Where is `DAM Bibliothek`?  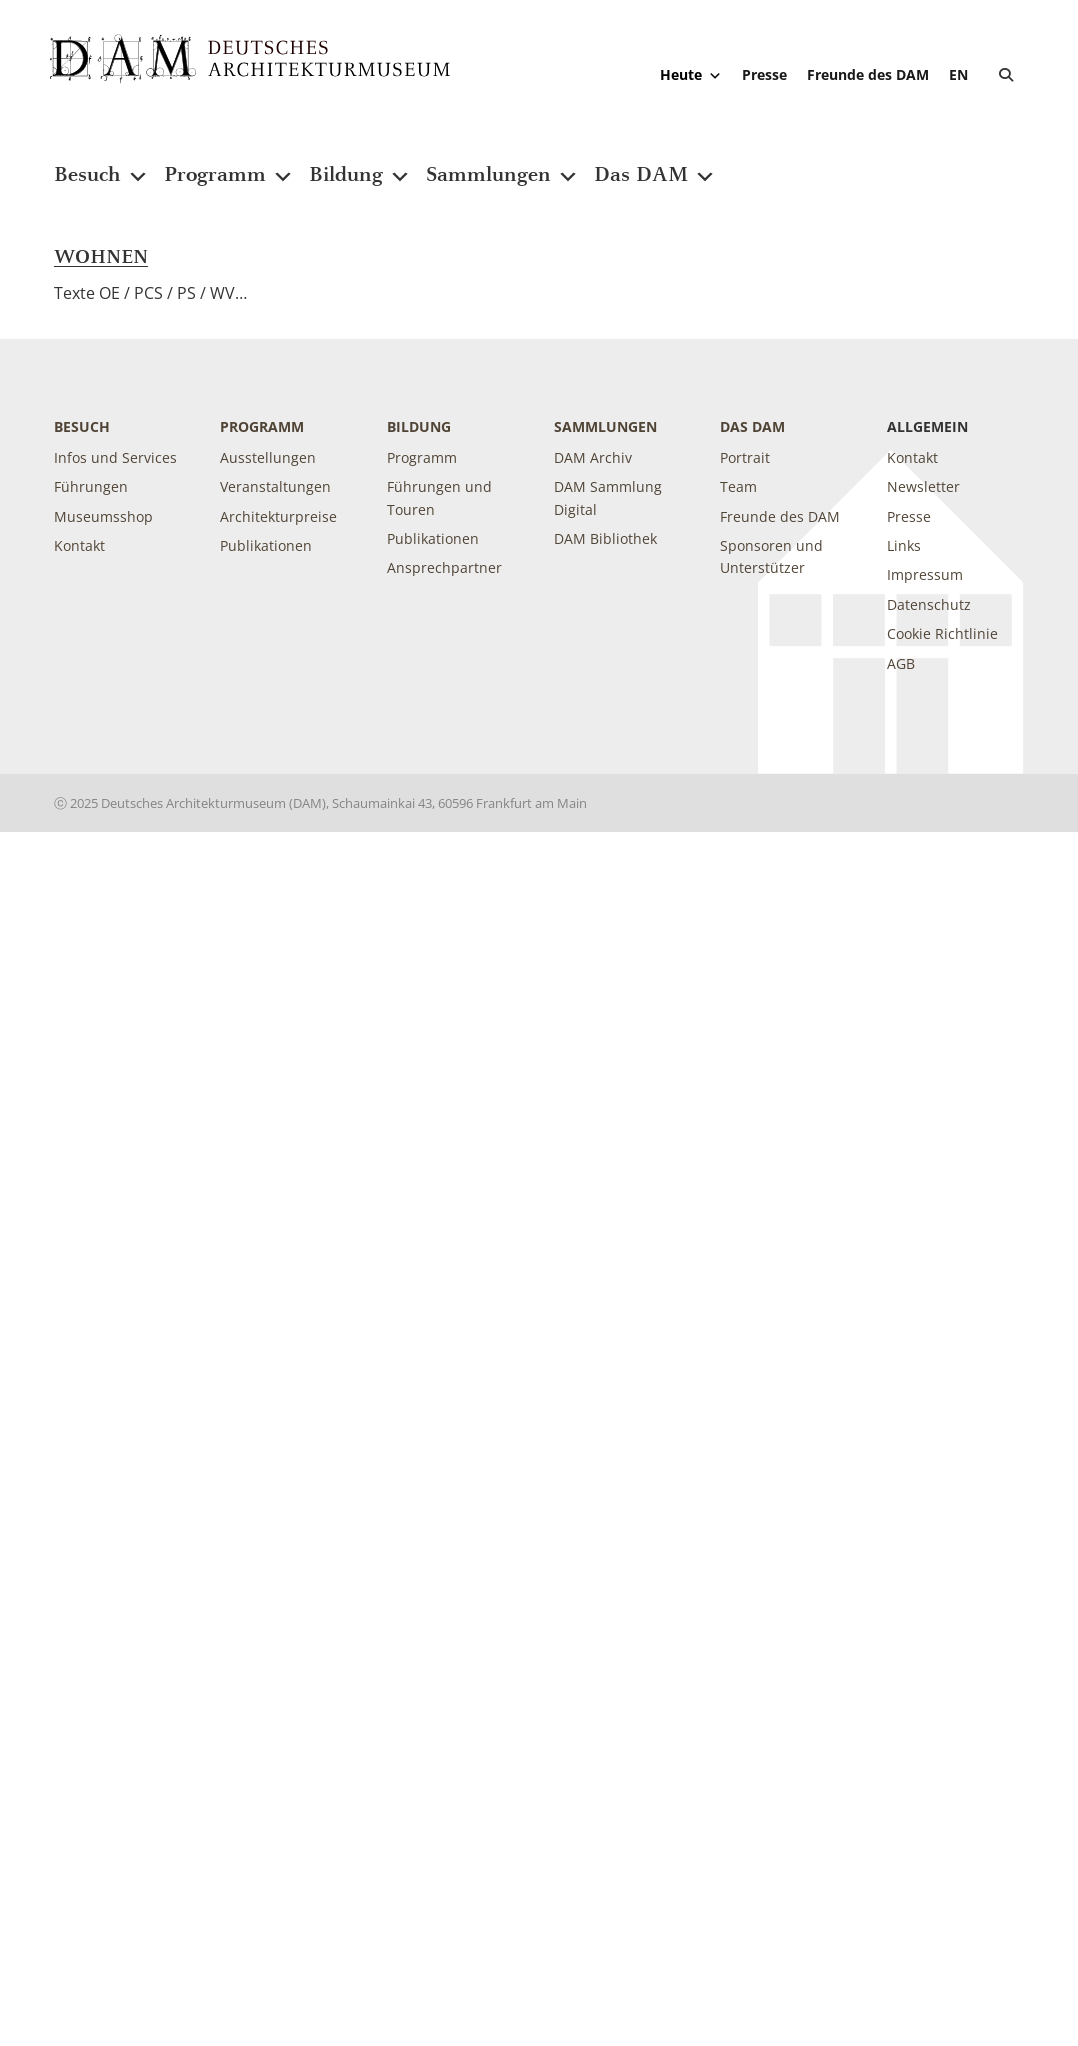
DAM Bibliothek is located at coordinates (605, 538).